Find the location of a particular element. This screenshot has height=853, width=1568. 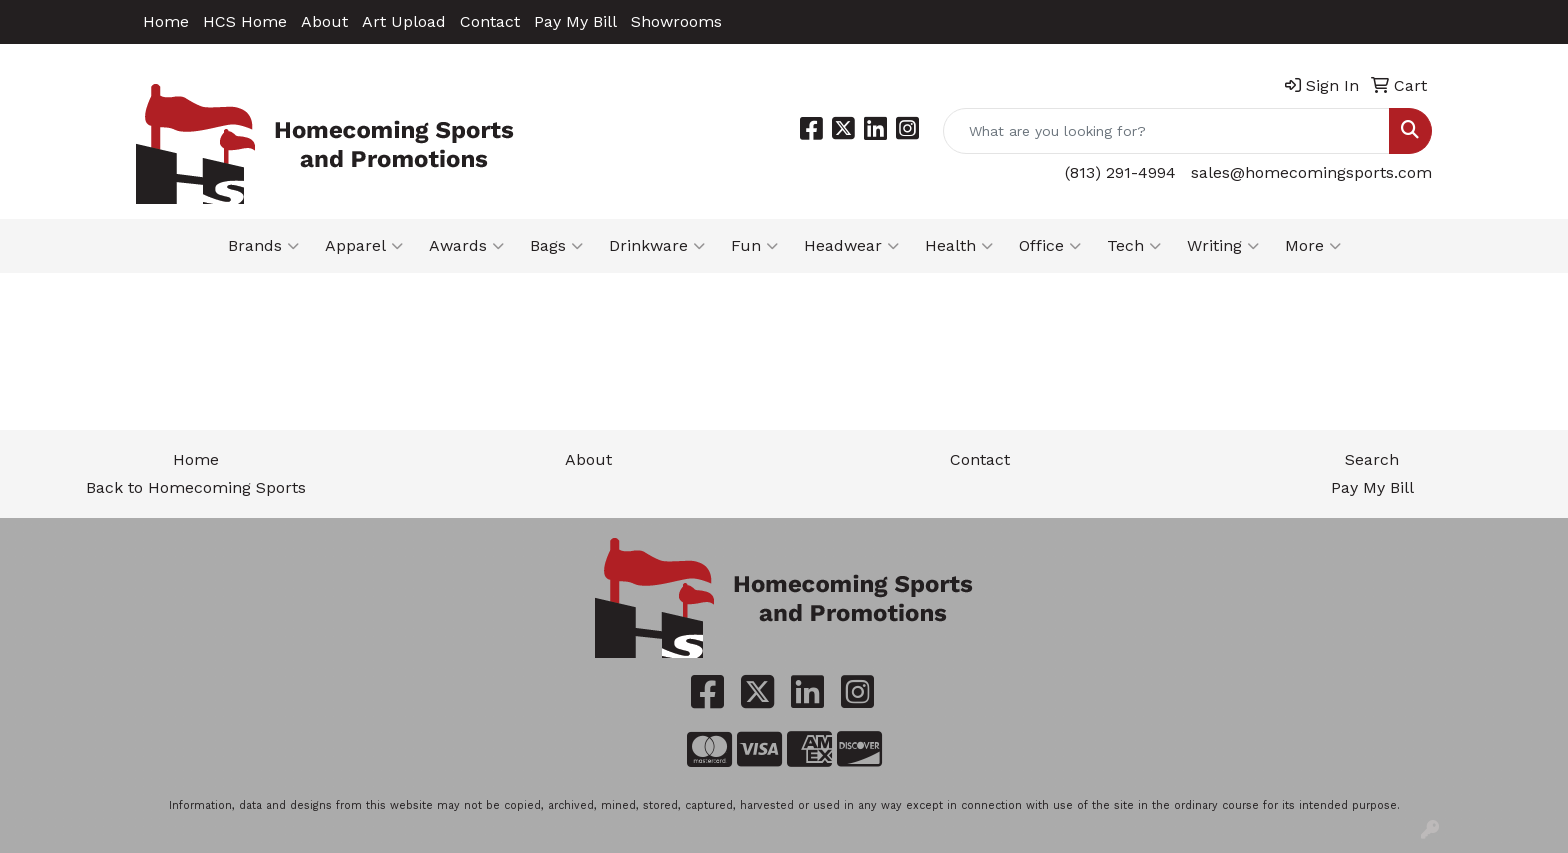

Pay My Bill is located at coordinates (575, 21).